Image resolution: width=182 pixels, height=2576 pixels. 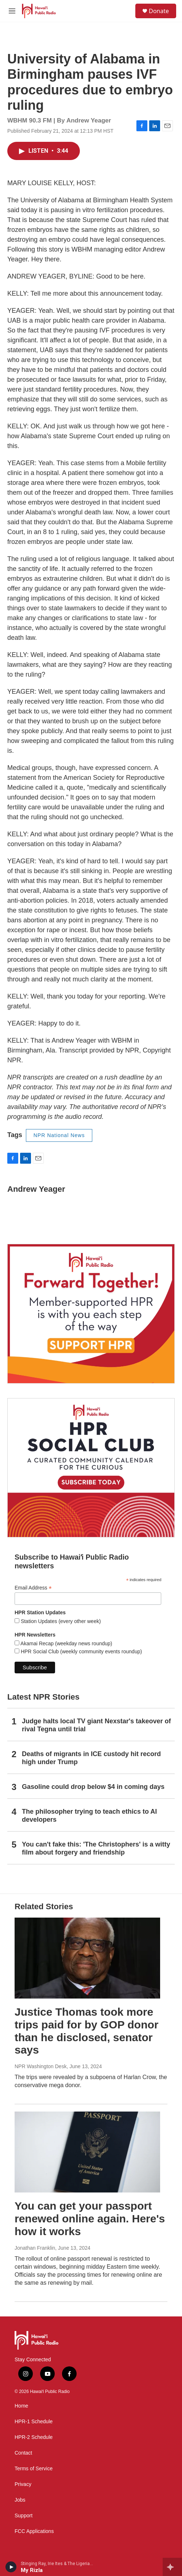 I want to click on [Justice Thomas took more trips paid for by GOP donor than he disclosed, senator says], so click(x=87, y=1958).